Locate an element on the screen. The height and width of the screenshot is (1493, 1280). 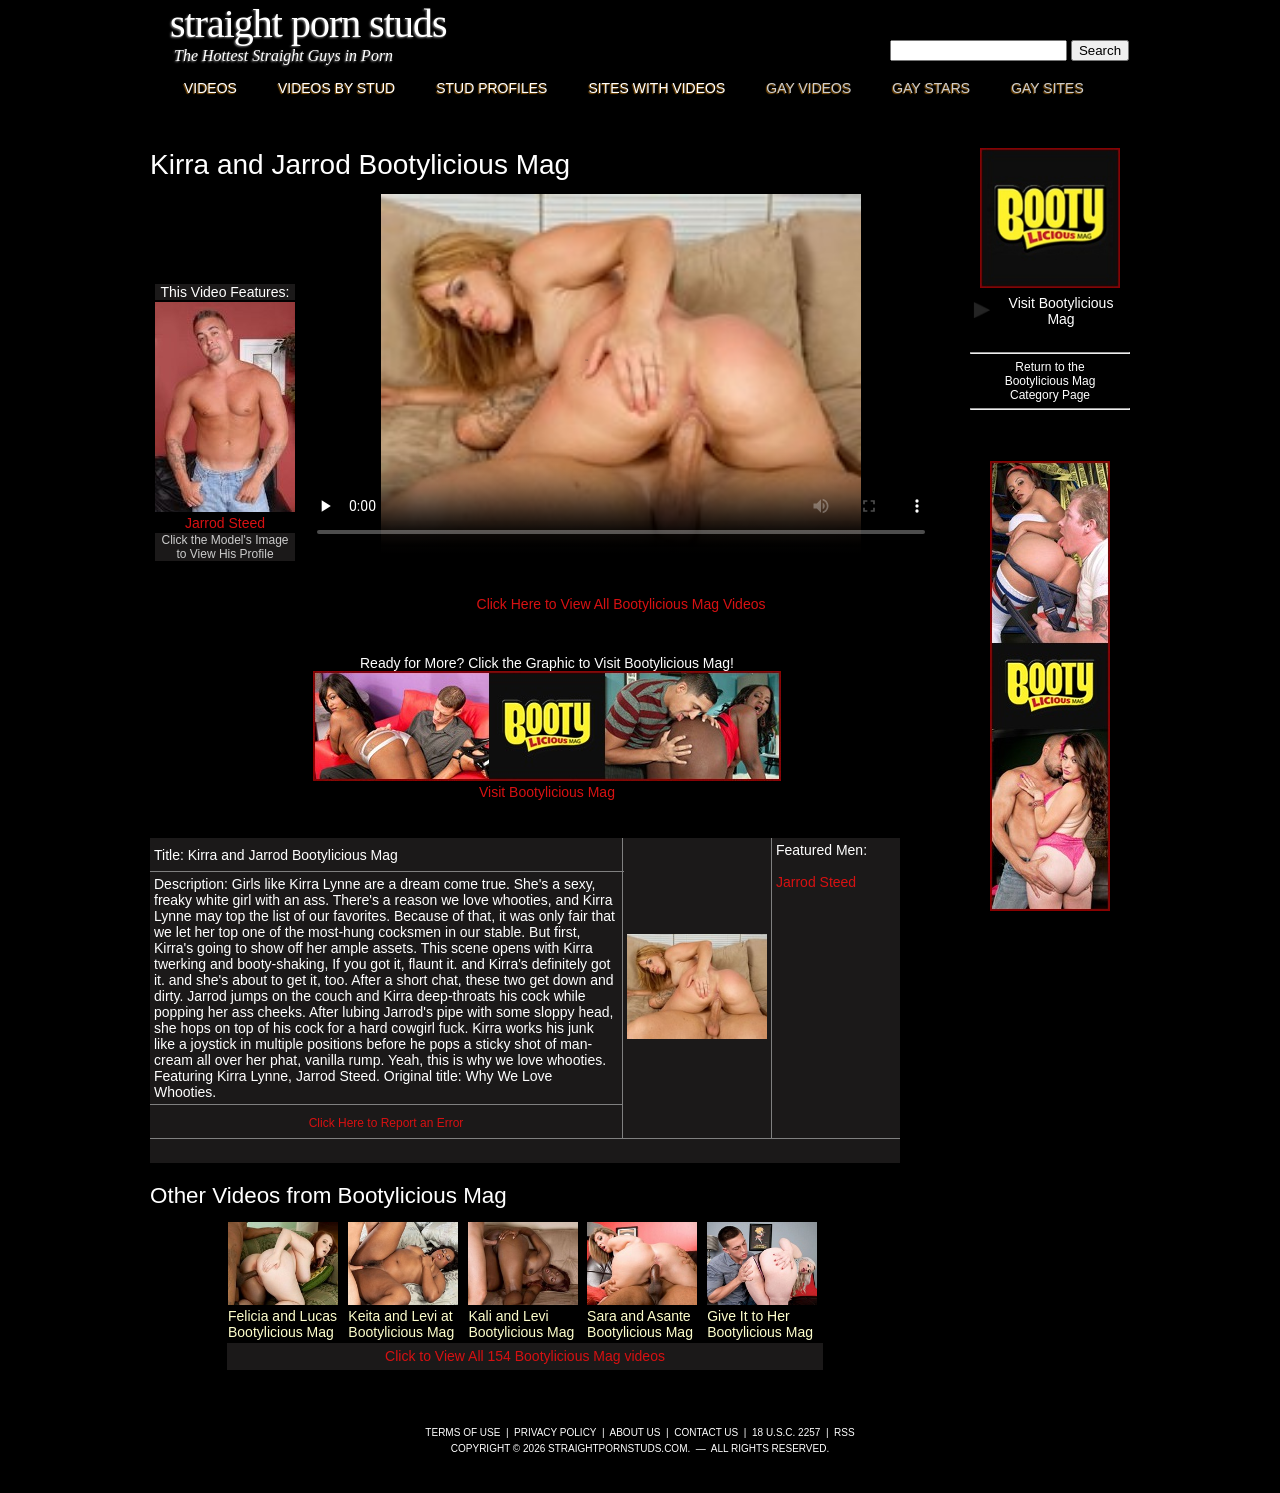
Click to View All 154 Bootylicious Mag videos is located at coordinates (525, 1356).